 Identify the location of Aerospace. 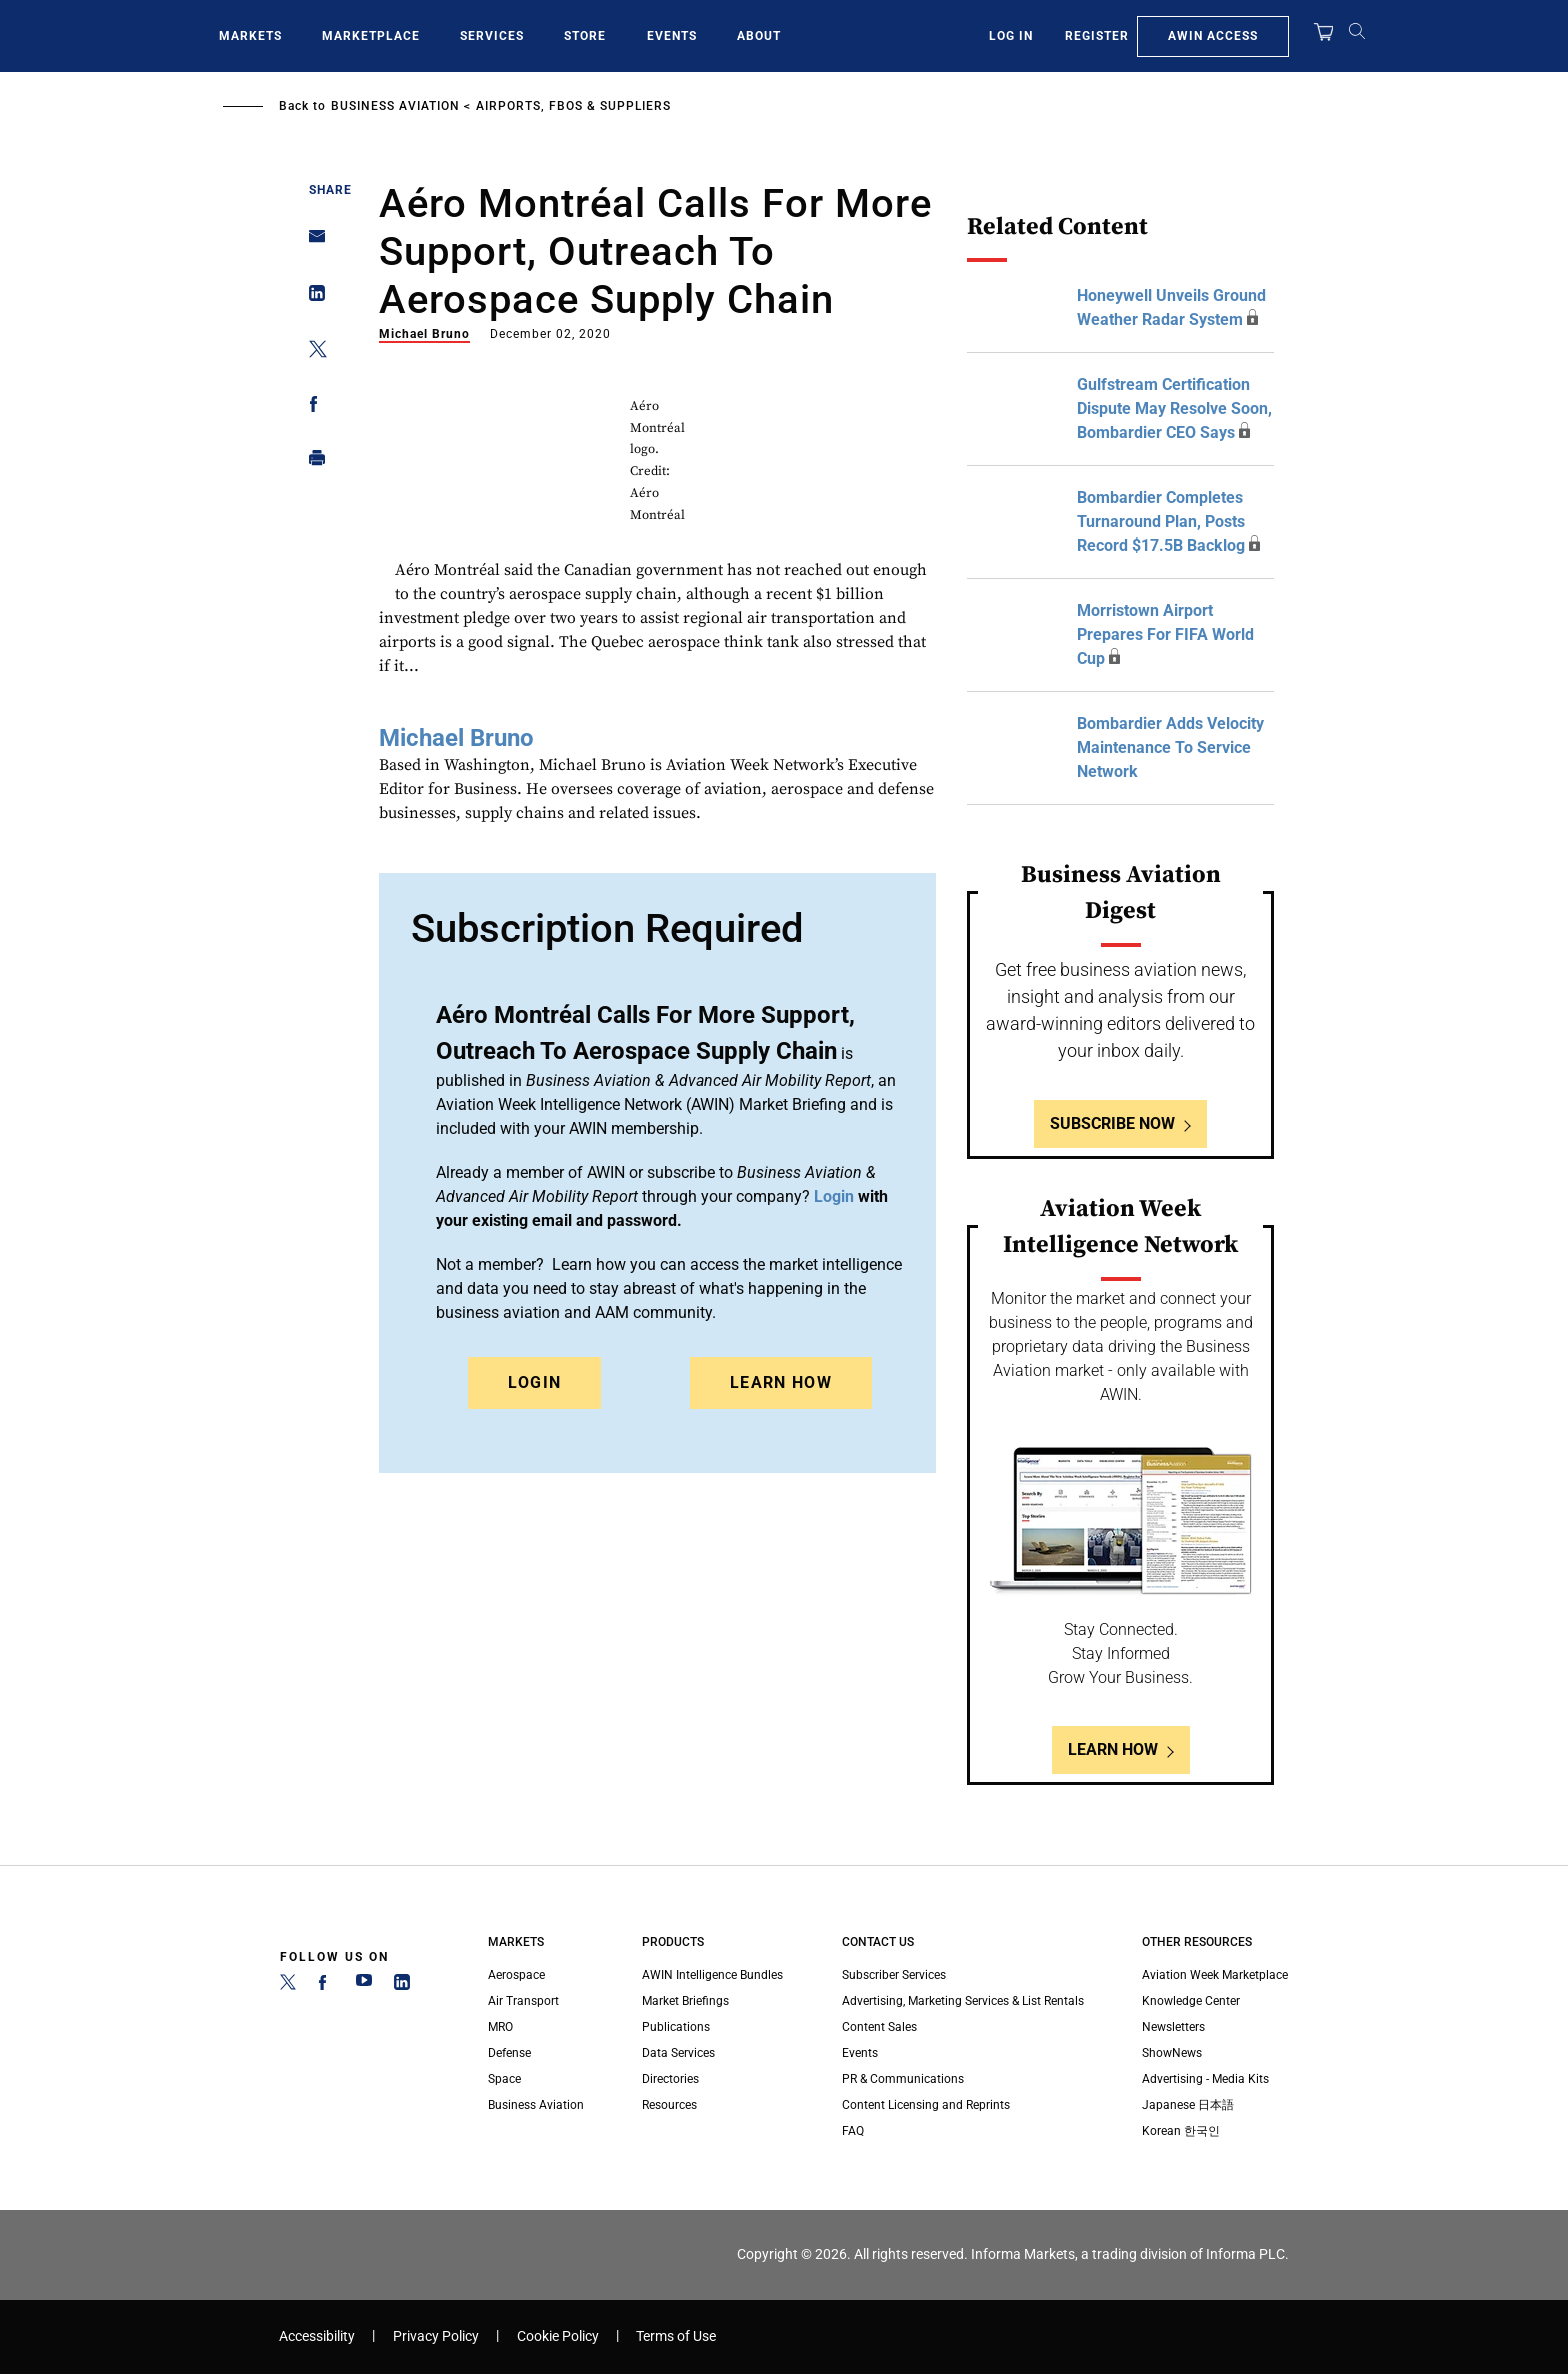
(516, 1975).